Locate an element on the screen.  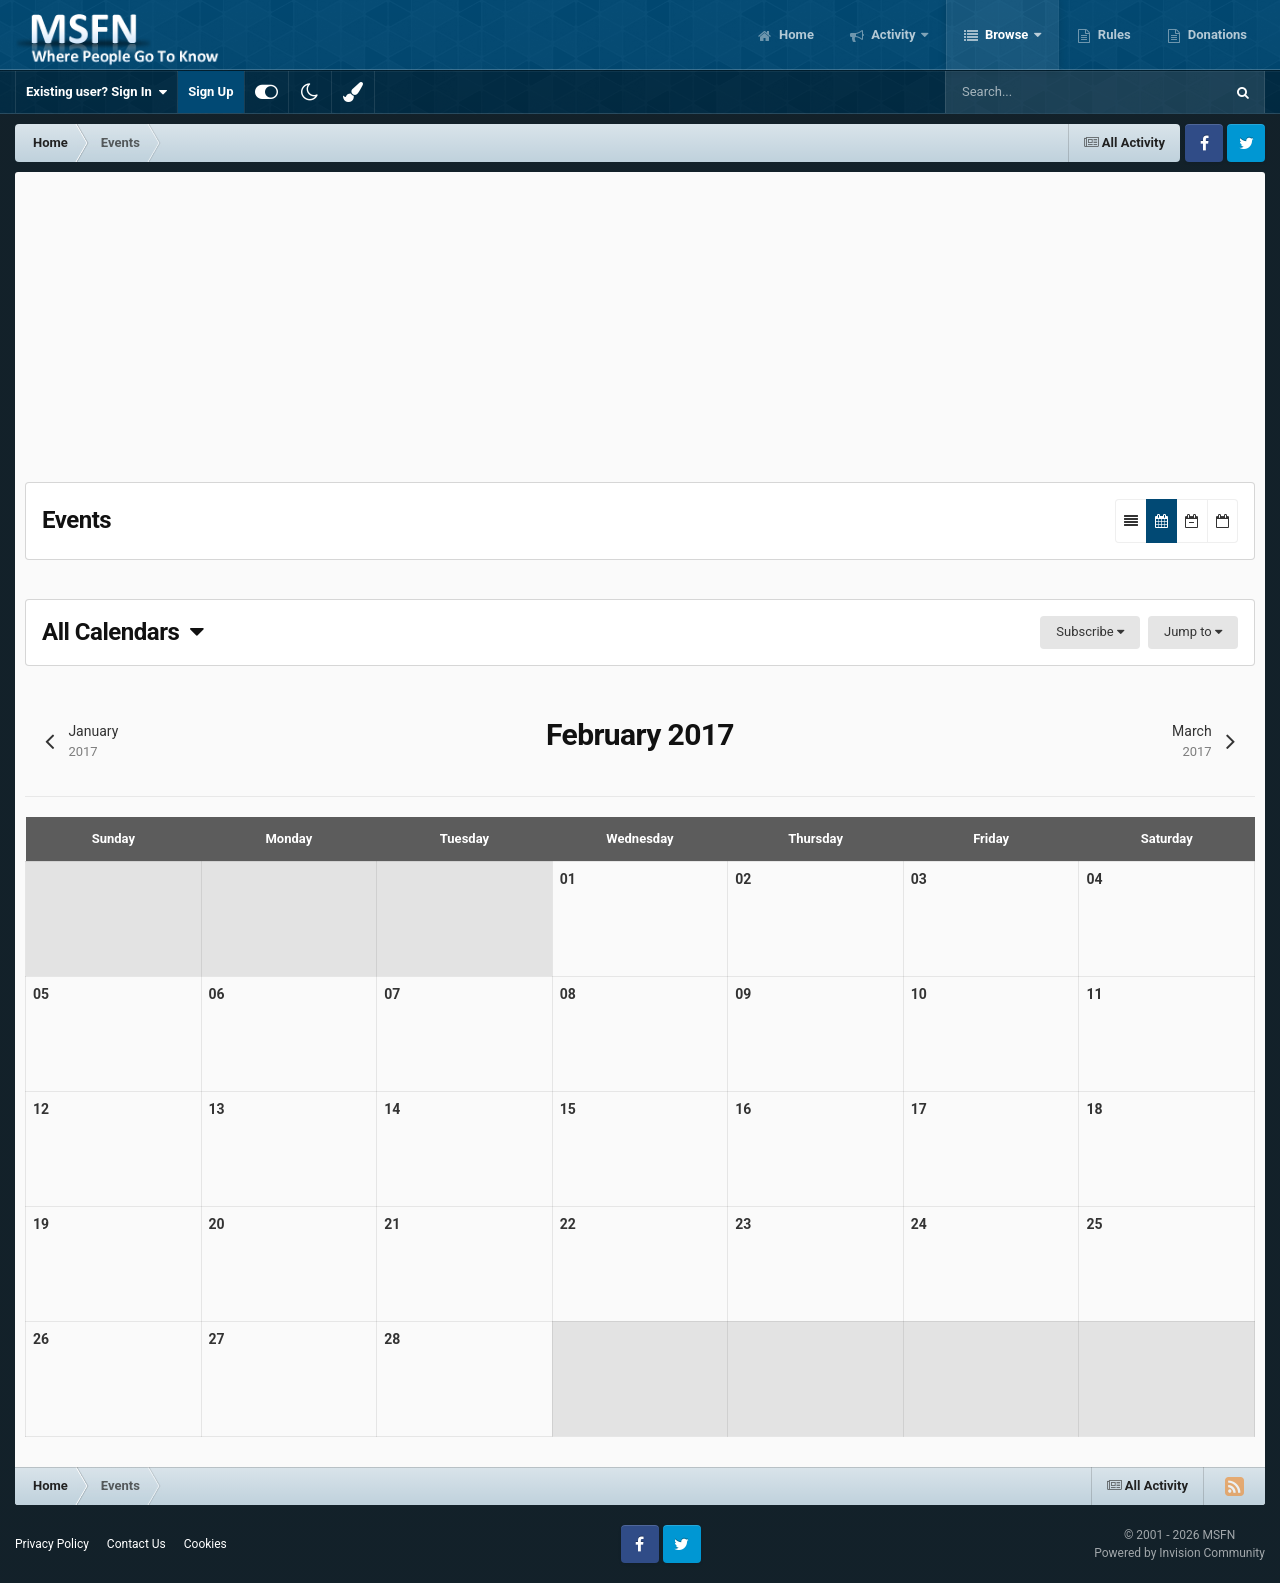
Cookies is located at coordinates (205, 1544).